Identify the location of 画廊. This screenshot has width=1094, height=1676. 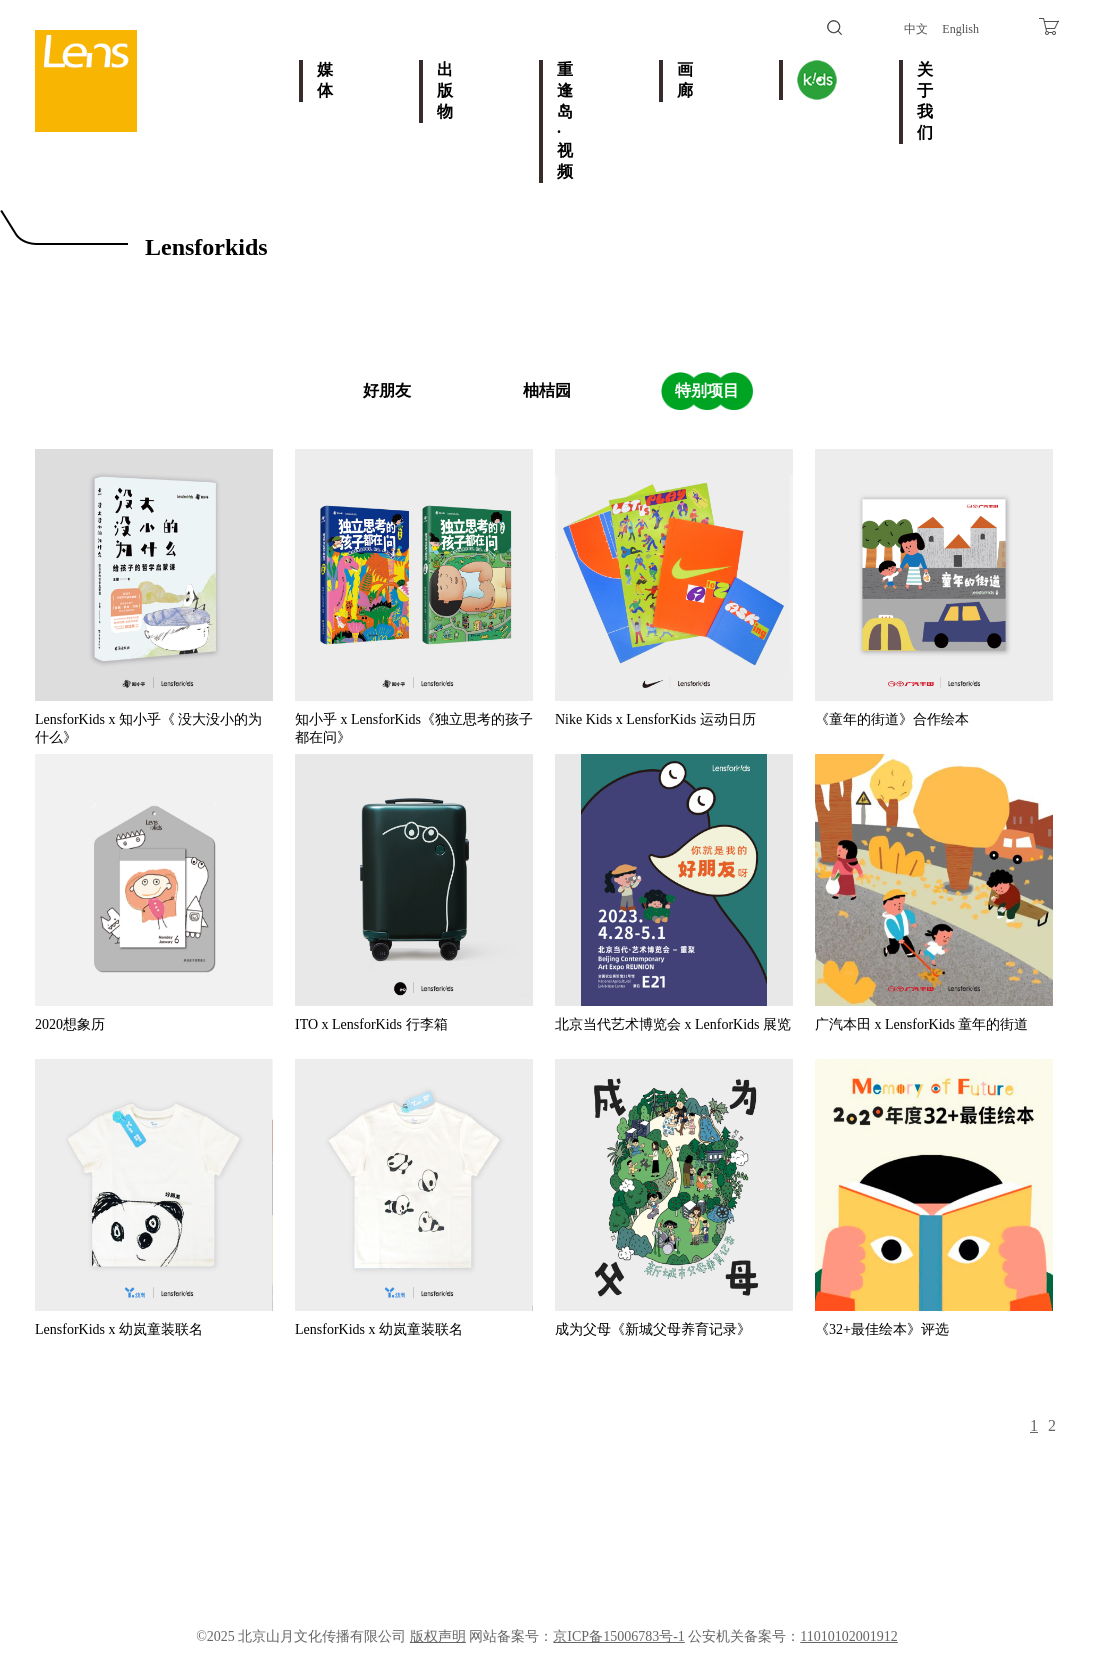
(685, 80).